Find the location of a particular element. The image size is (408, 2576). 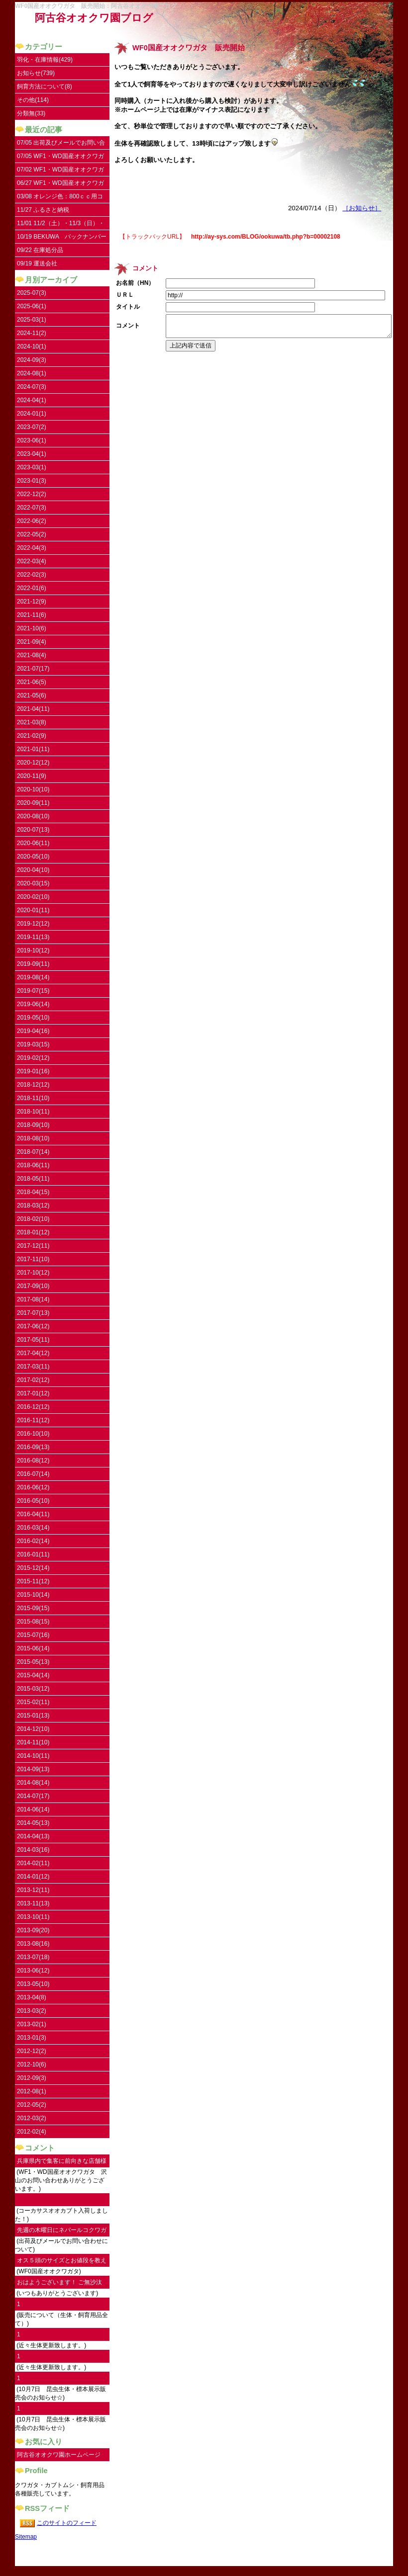

11/01 11/2（土）・11/3（日）・11/4（祝）はお休みです。 is located at coordinates (60, 225).